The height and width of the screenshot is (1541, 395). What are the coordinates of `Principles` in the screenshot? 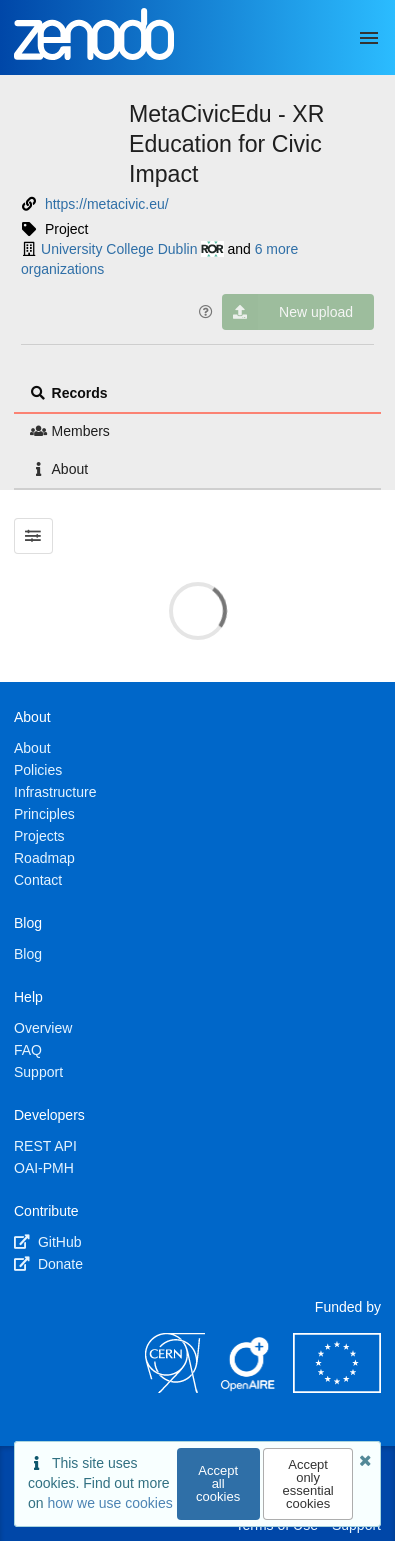 It's located at (44, 814).